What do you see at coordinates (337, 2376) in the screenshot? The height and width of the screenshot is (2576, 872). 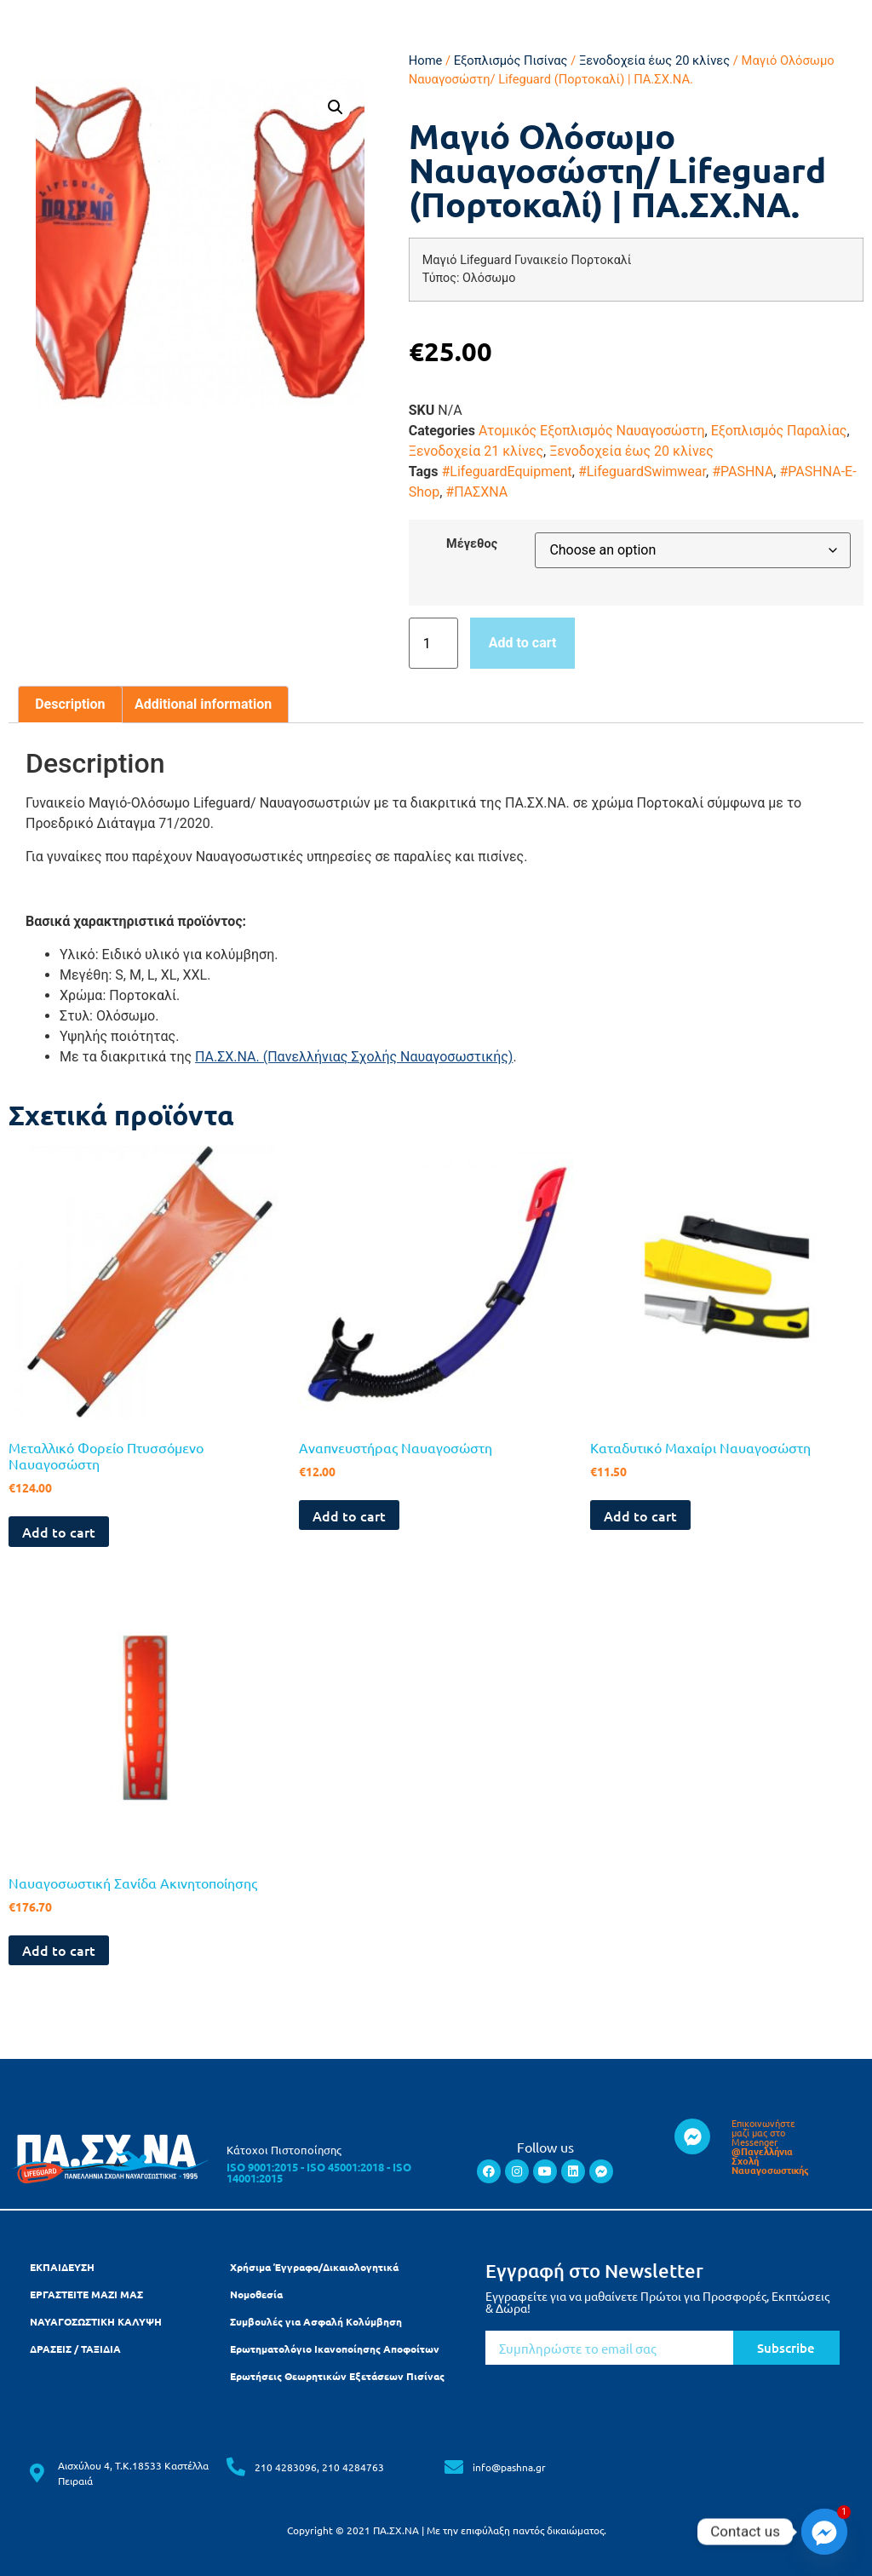 I see `Ερωτήσεις Θεωρητικών Εξετάσεων Πισίνας` at bounding box center [337, 2376].